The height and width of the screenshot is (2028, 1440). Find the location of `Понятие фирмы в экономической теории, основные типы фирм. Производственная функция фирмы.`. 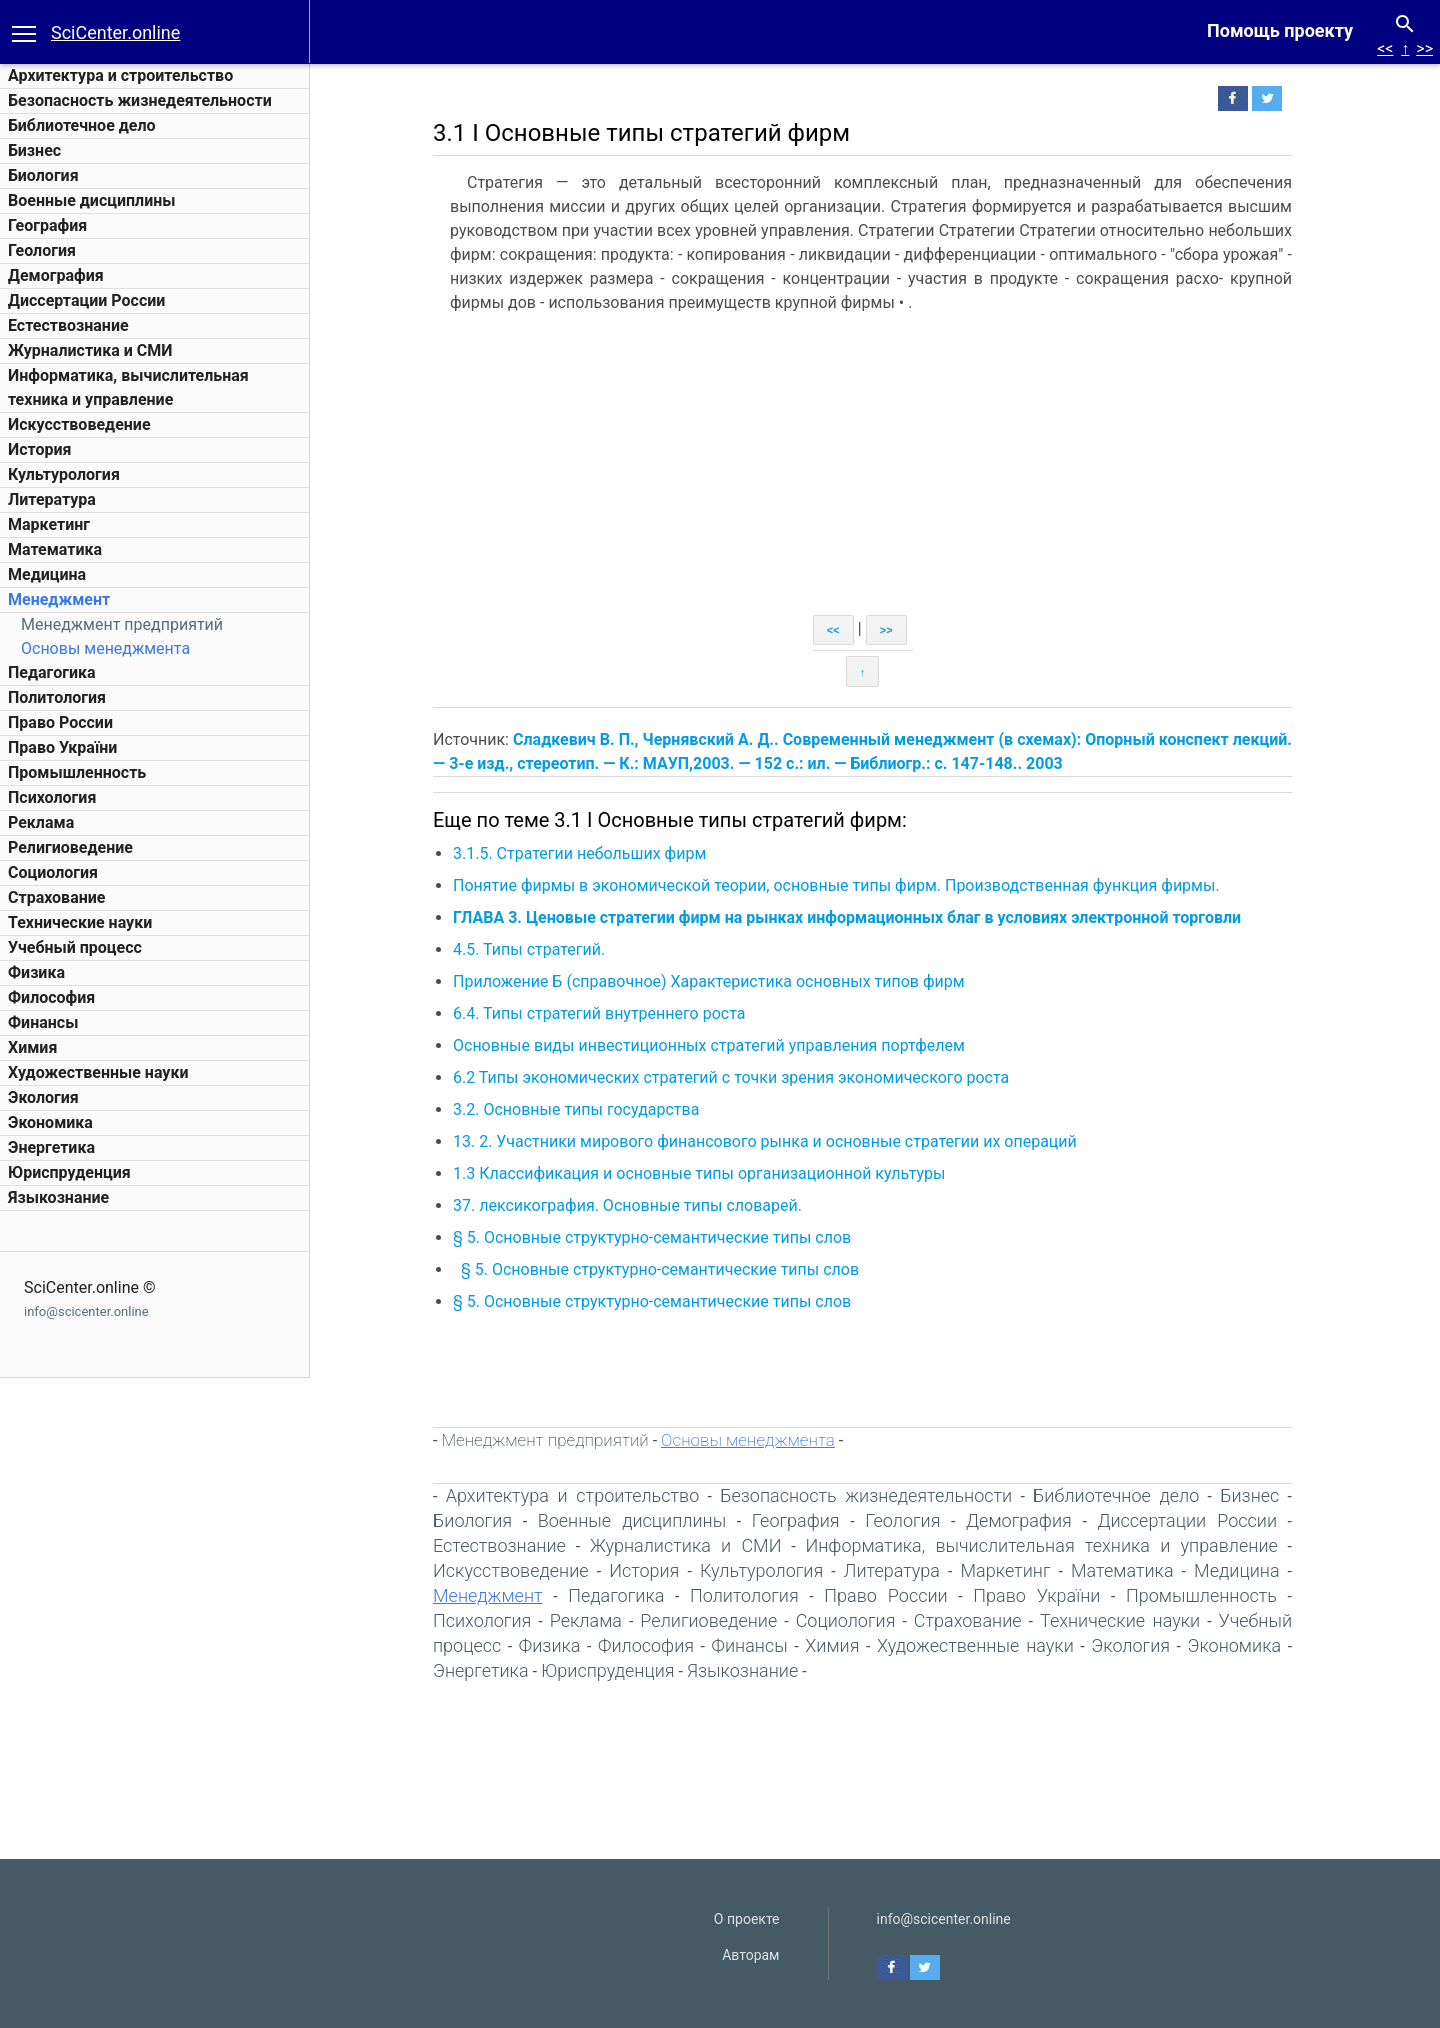

Понятие фирмы в экономической теории, основные типы фирм. Производственная функция фирмы. is located at coordinates (836, 885).